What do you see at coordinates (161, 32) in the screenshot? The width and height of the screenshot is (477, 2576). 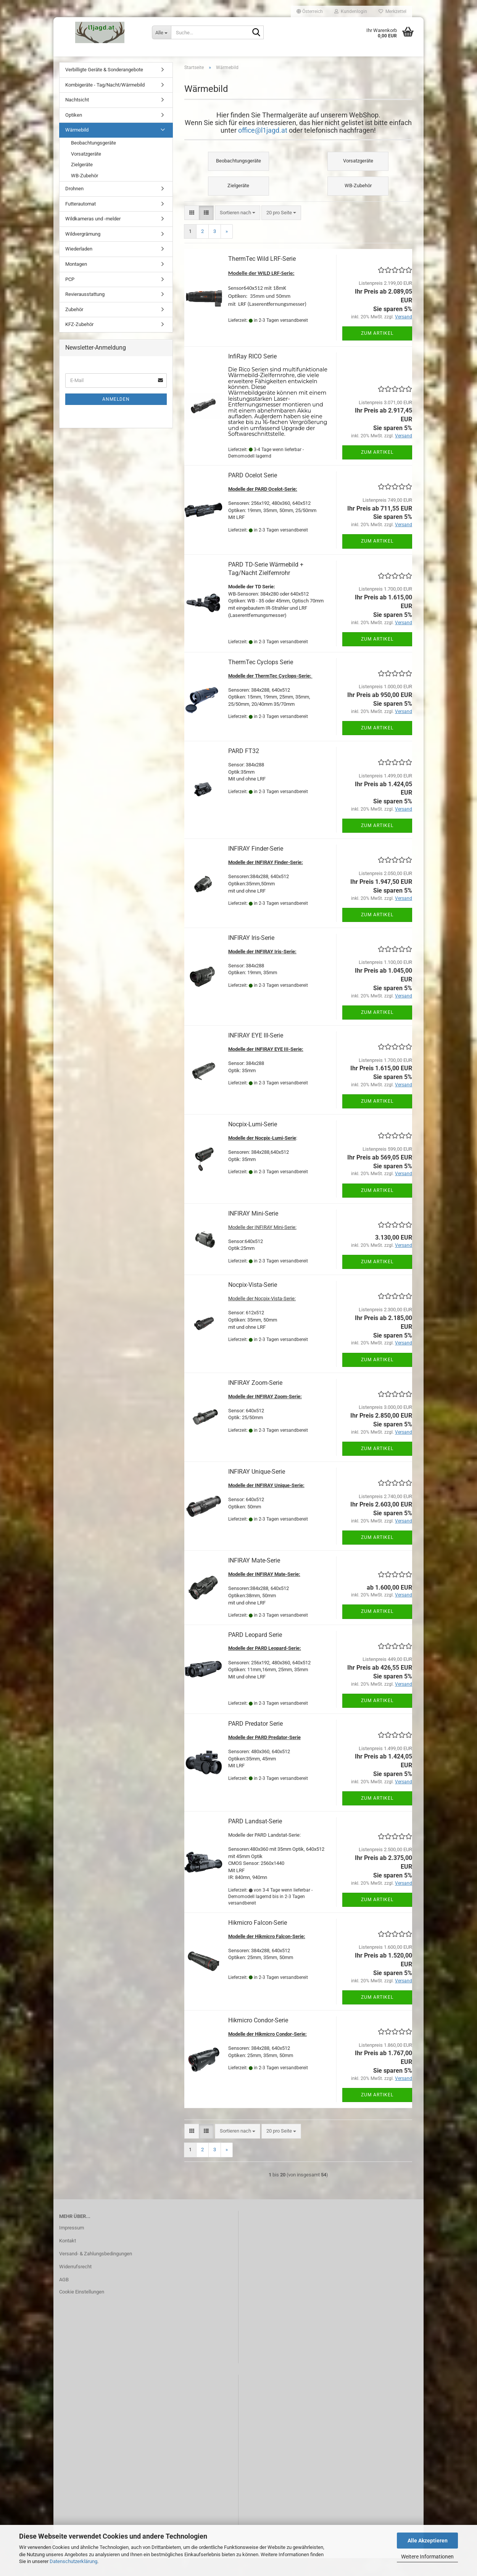 I see `[Suche...]` at bounding box center [161, 32].